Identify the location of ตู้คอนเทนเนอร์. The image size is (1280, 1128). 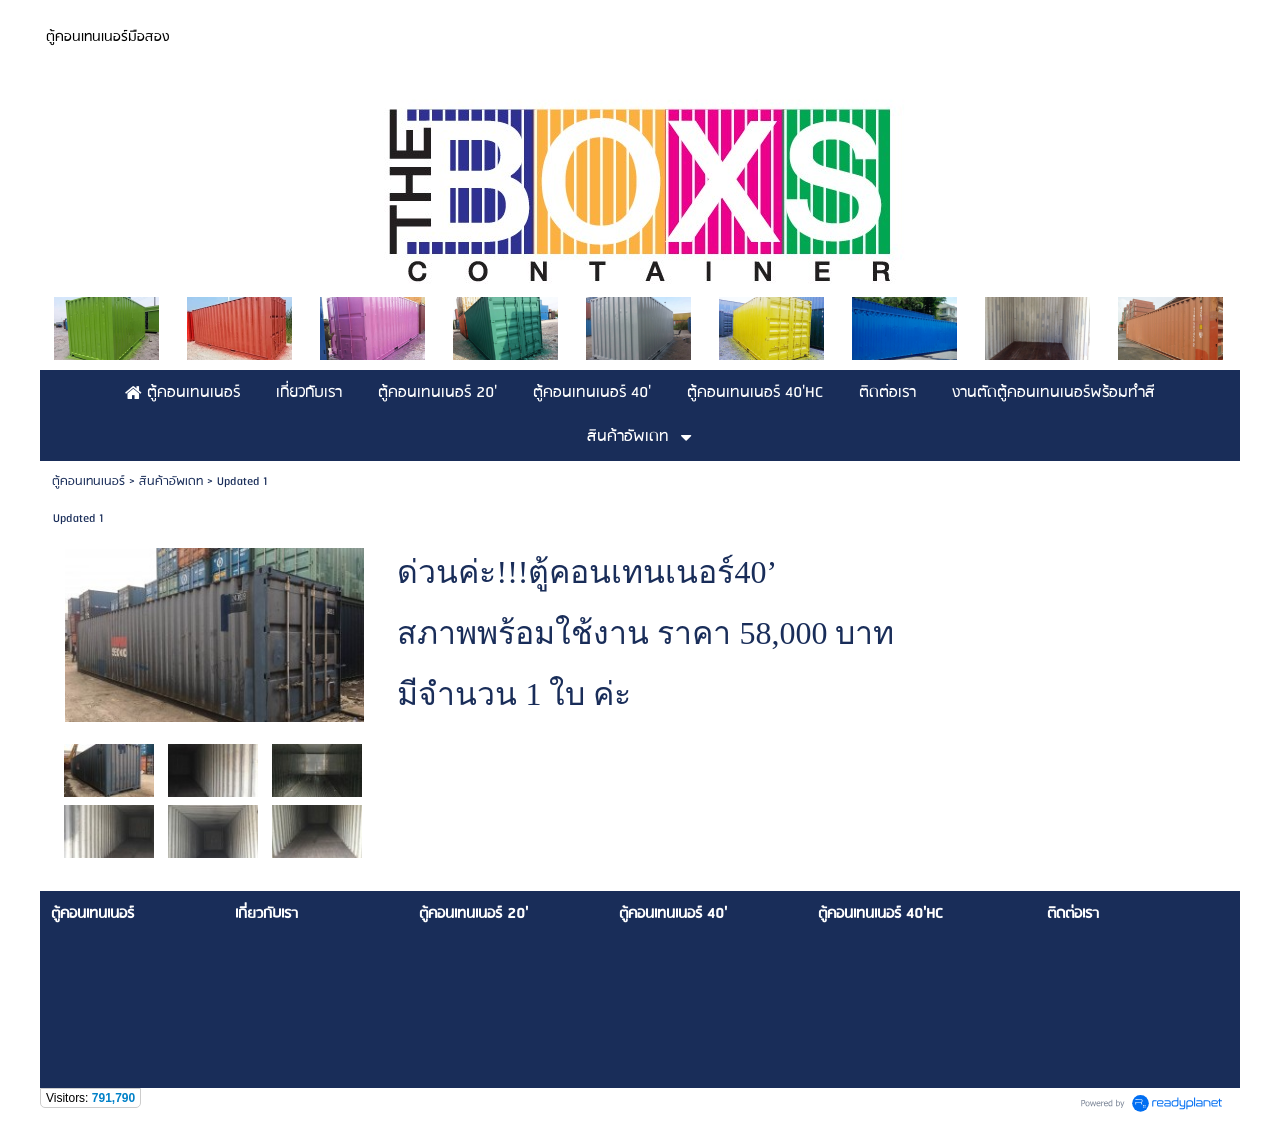
(88, 481).